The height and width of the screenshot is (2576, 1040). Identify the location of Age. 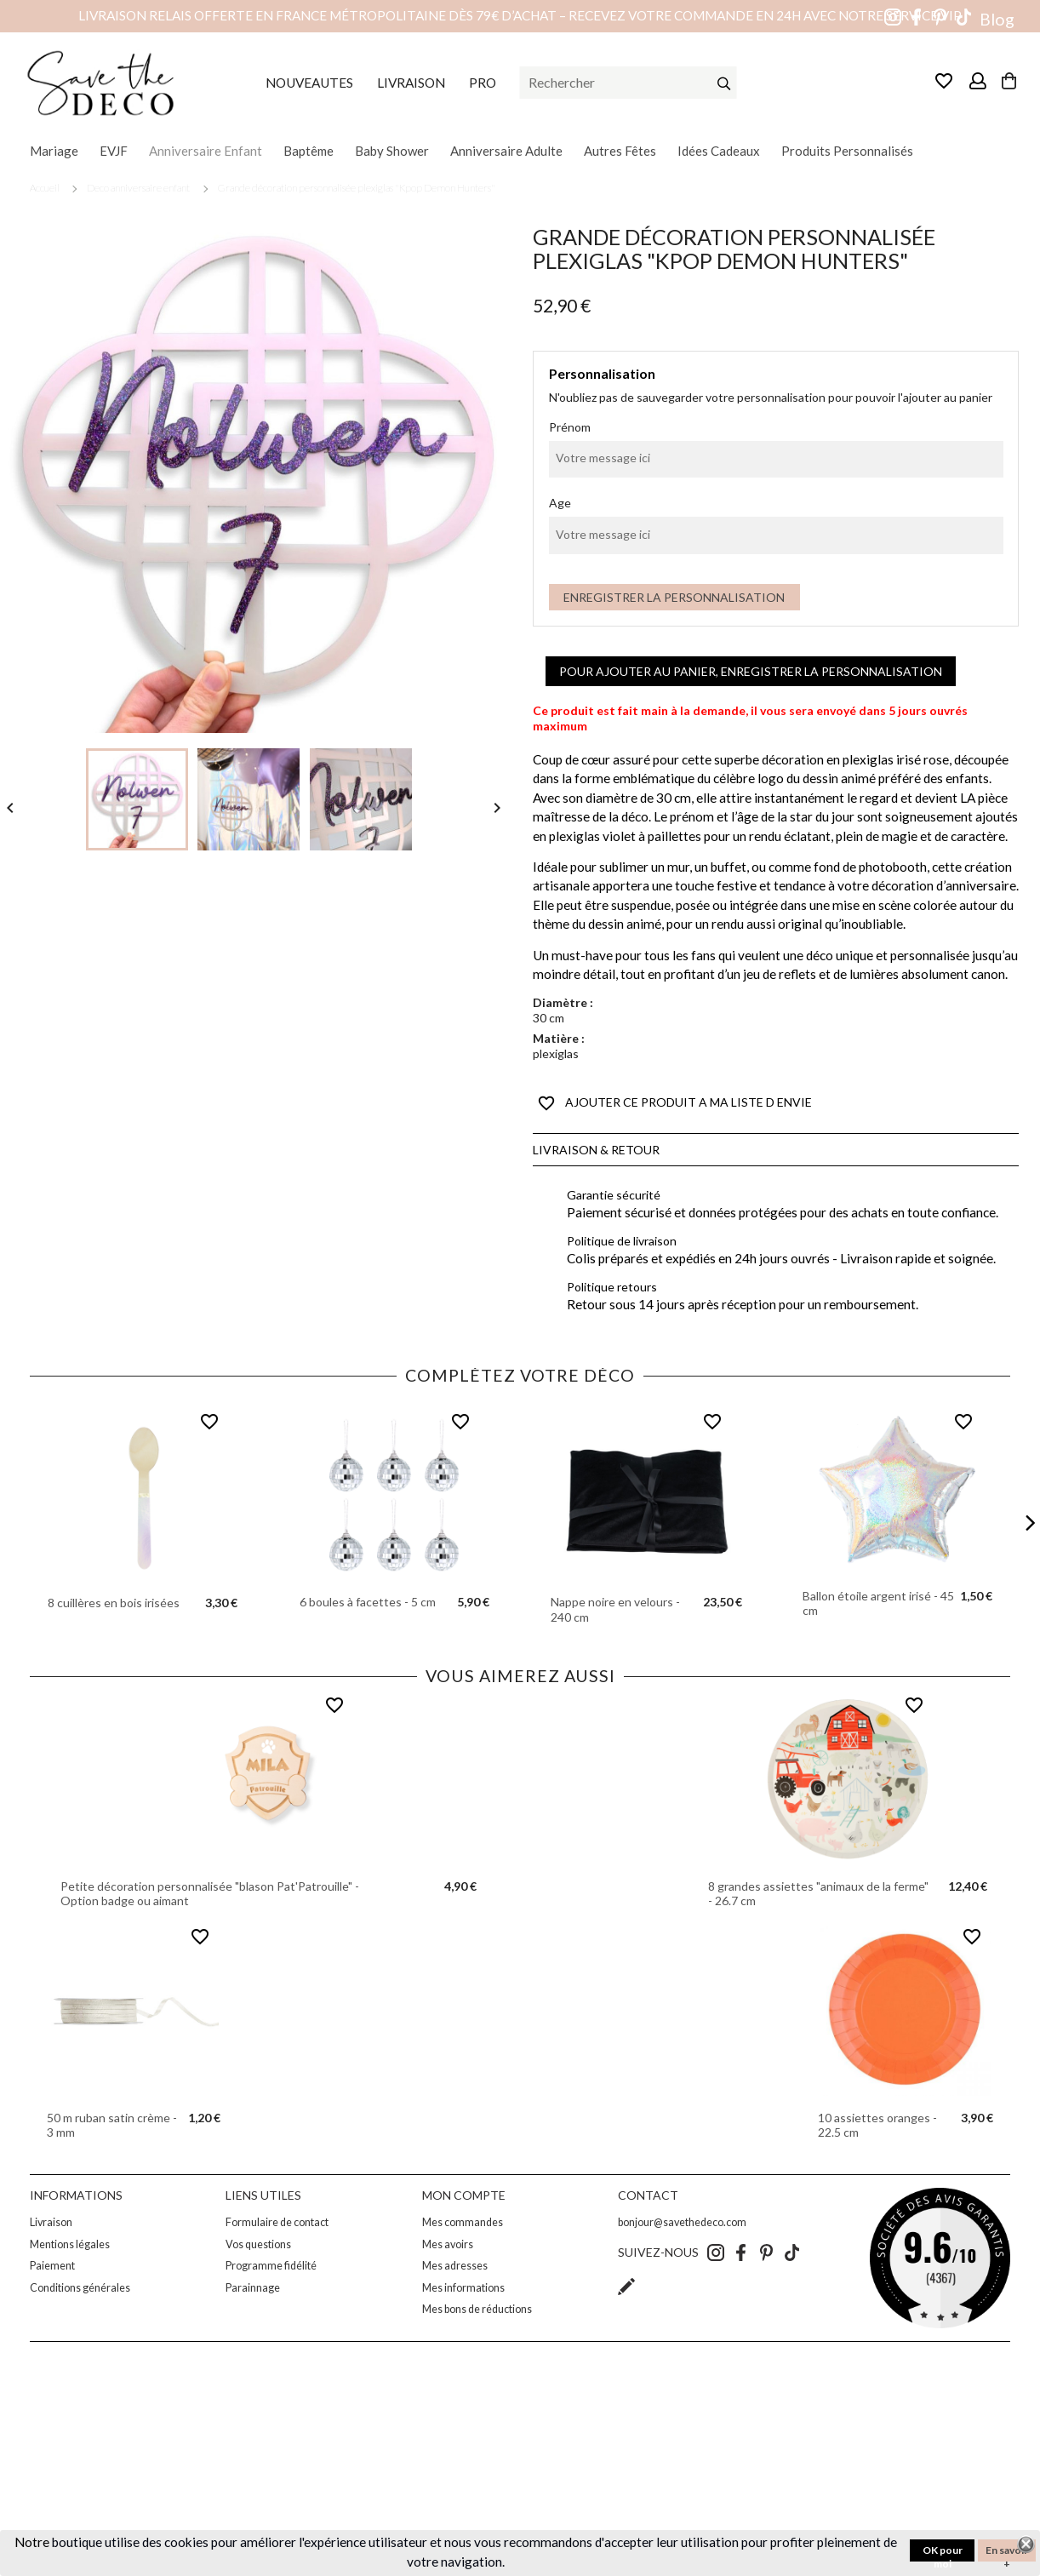
(560, 502).